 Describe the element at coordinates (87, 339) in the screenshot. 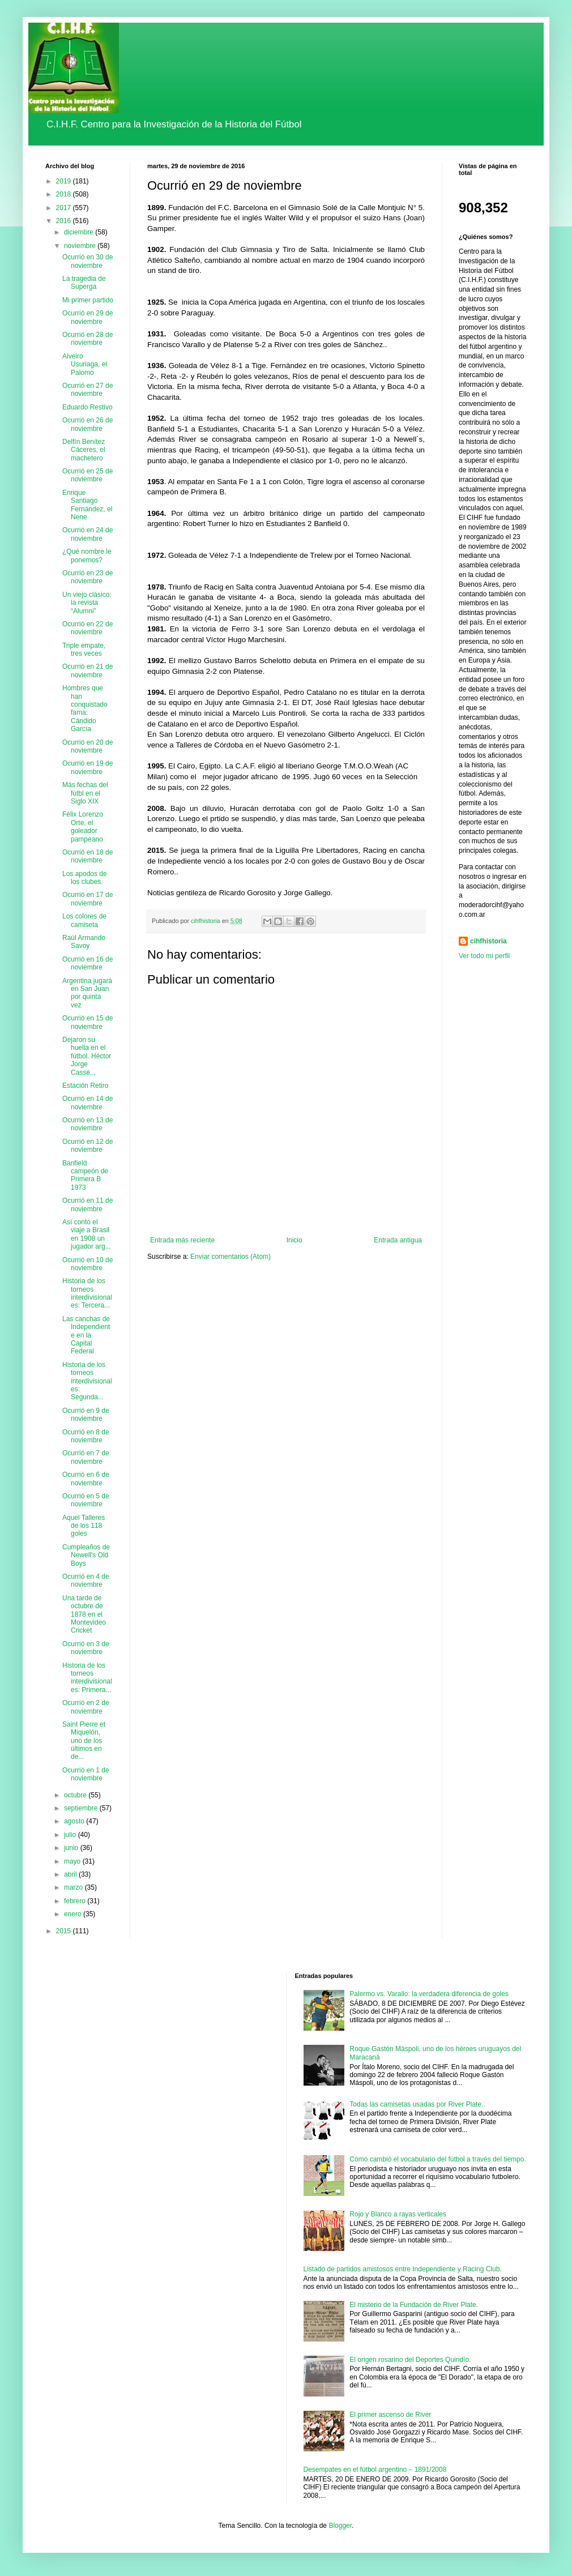

I see `Ocurrió en 28 de noviembre` at that location.